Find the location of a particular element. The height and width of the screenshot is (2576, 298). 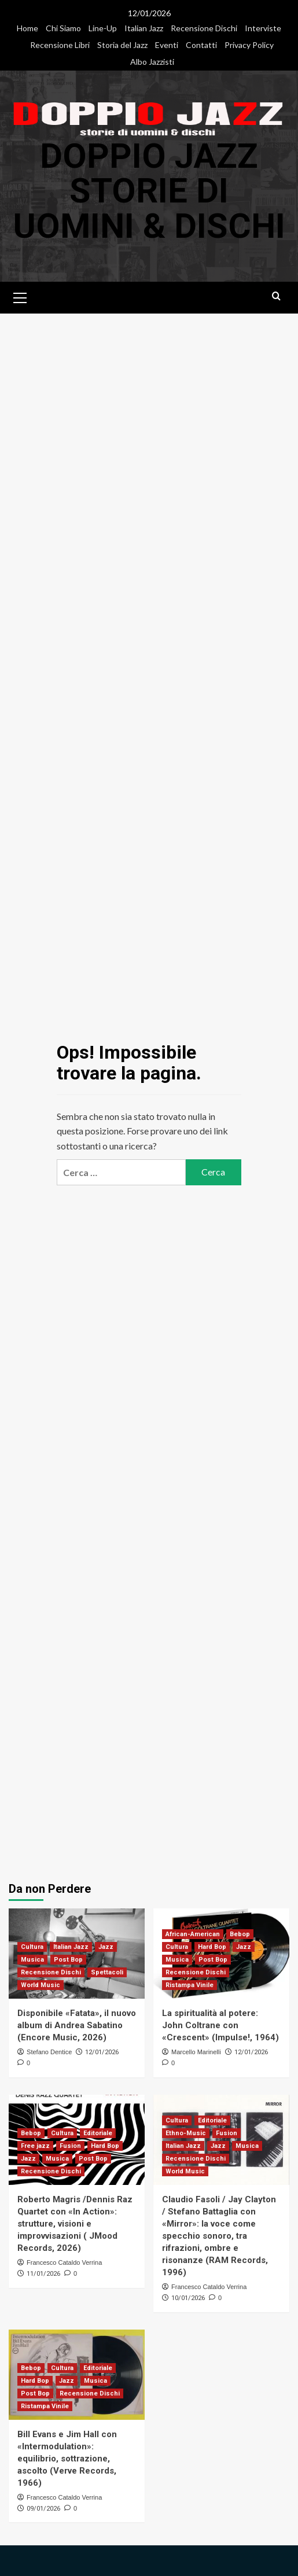

Roberto Magris /Dennis Raz Quartet con «In Action»: strutture, visioni e improvvisazioni ( JMood Records, 2026) is located at coordinates (75, 2222).